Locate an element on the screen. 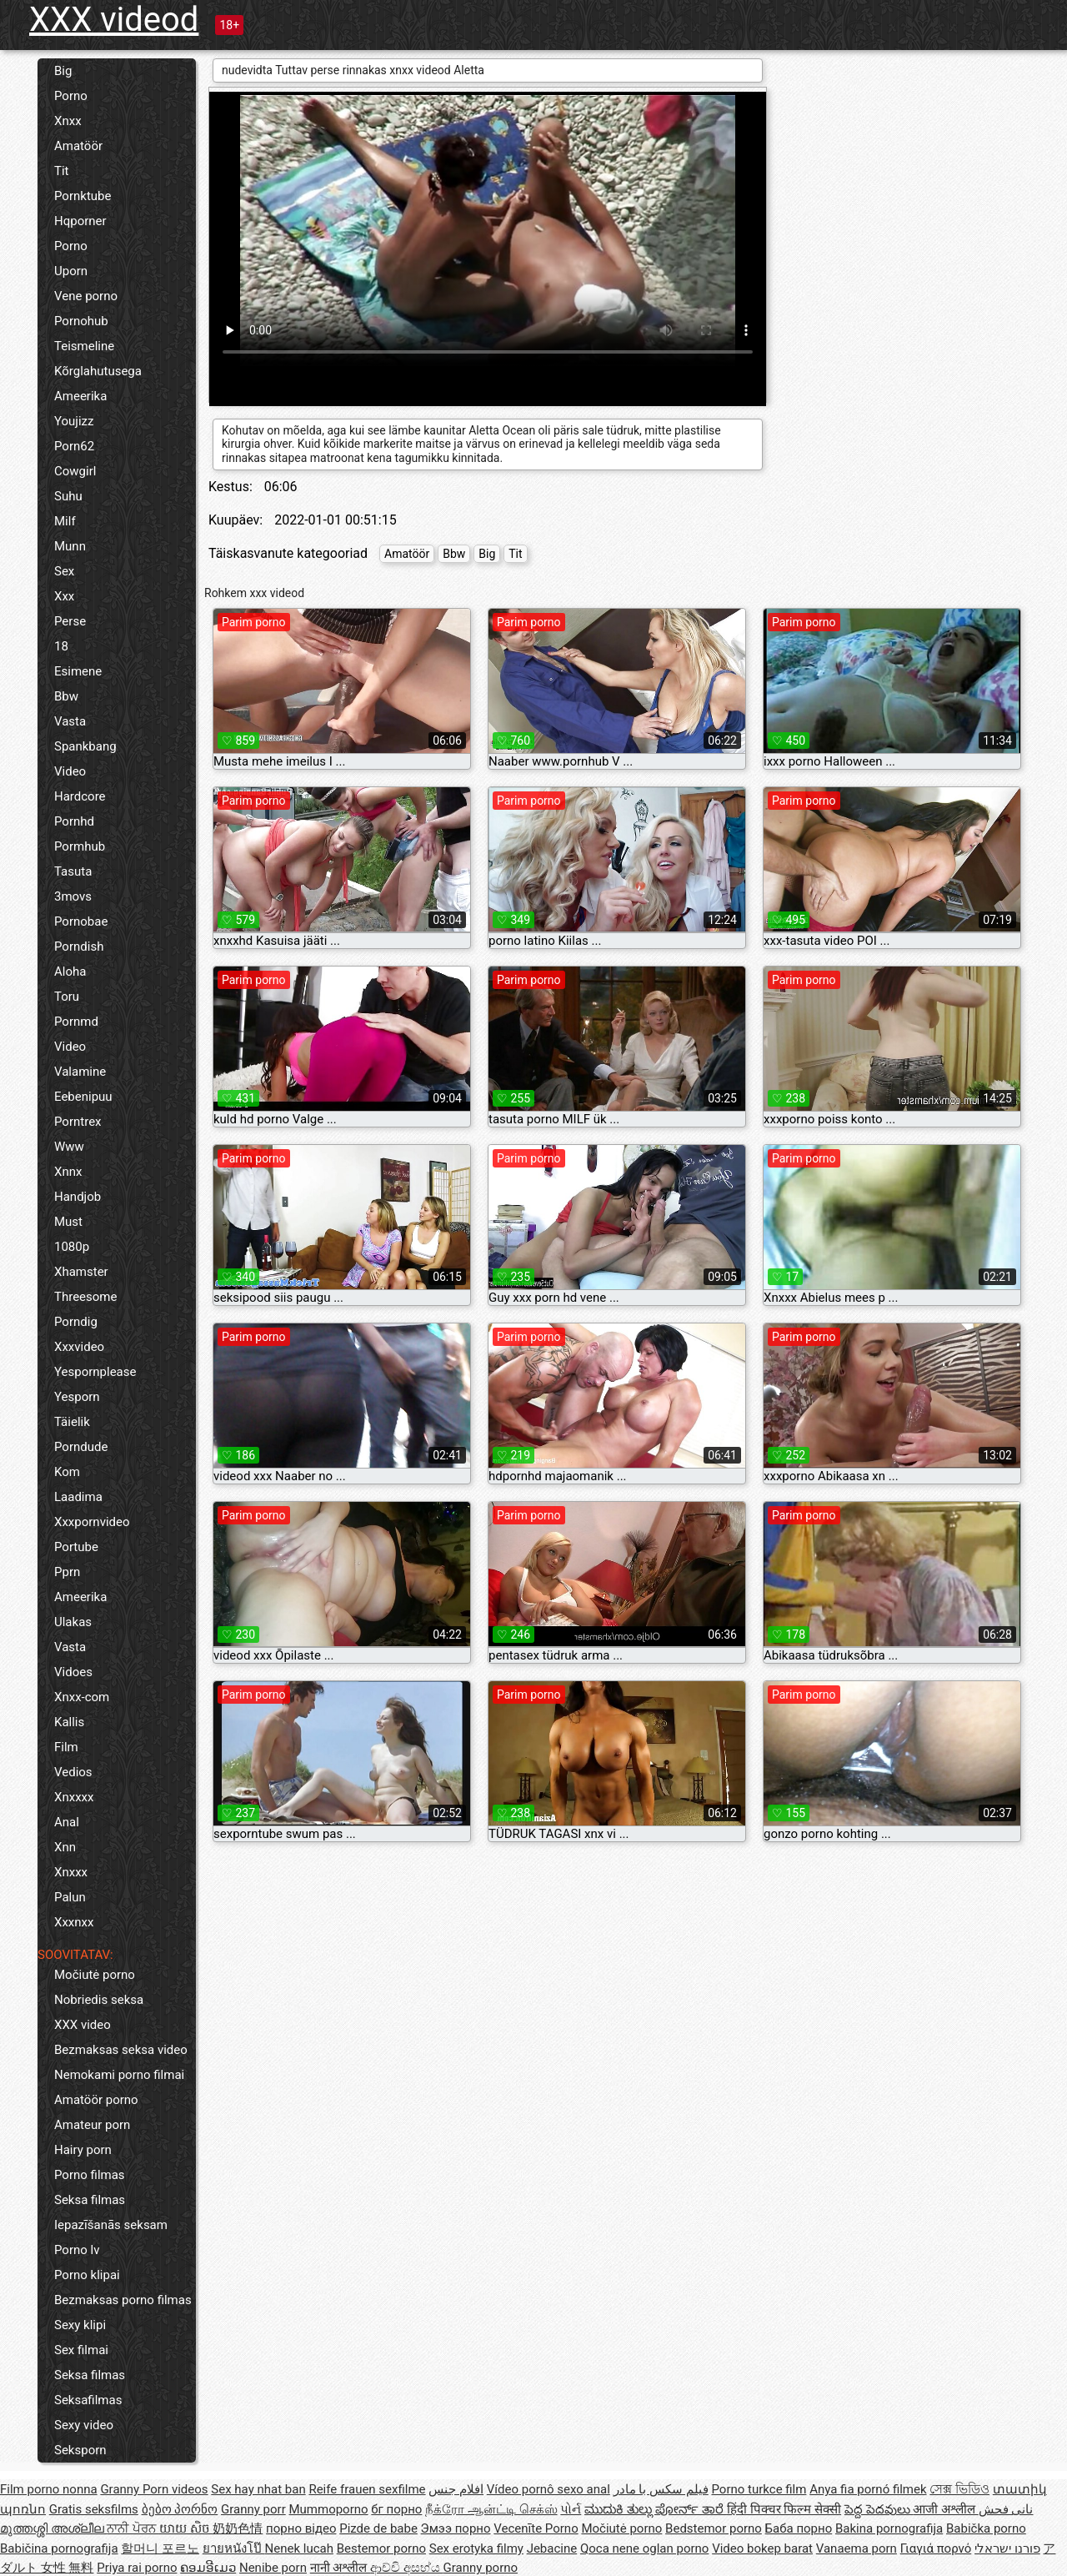  Nemokami porno filmai is located at coordinates (119, 2074).